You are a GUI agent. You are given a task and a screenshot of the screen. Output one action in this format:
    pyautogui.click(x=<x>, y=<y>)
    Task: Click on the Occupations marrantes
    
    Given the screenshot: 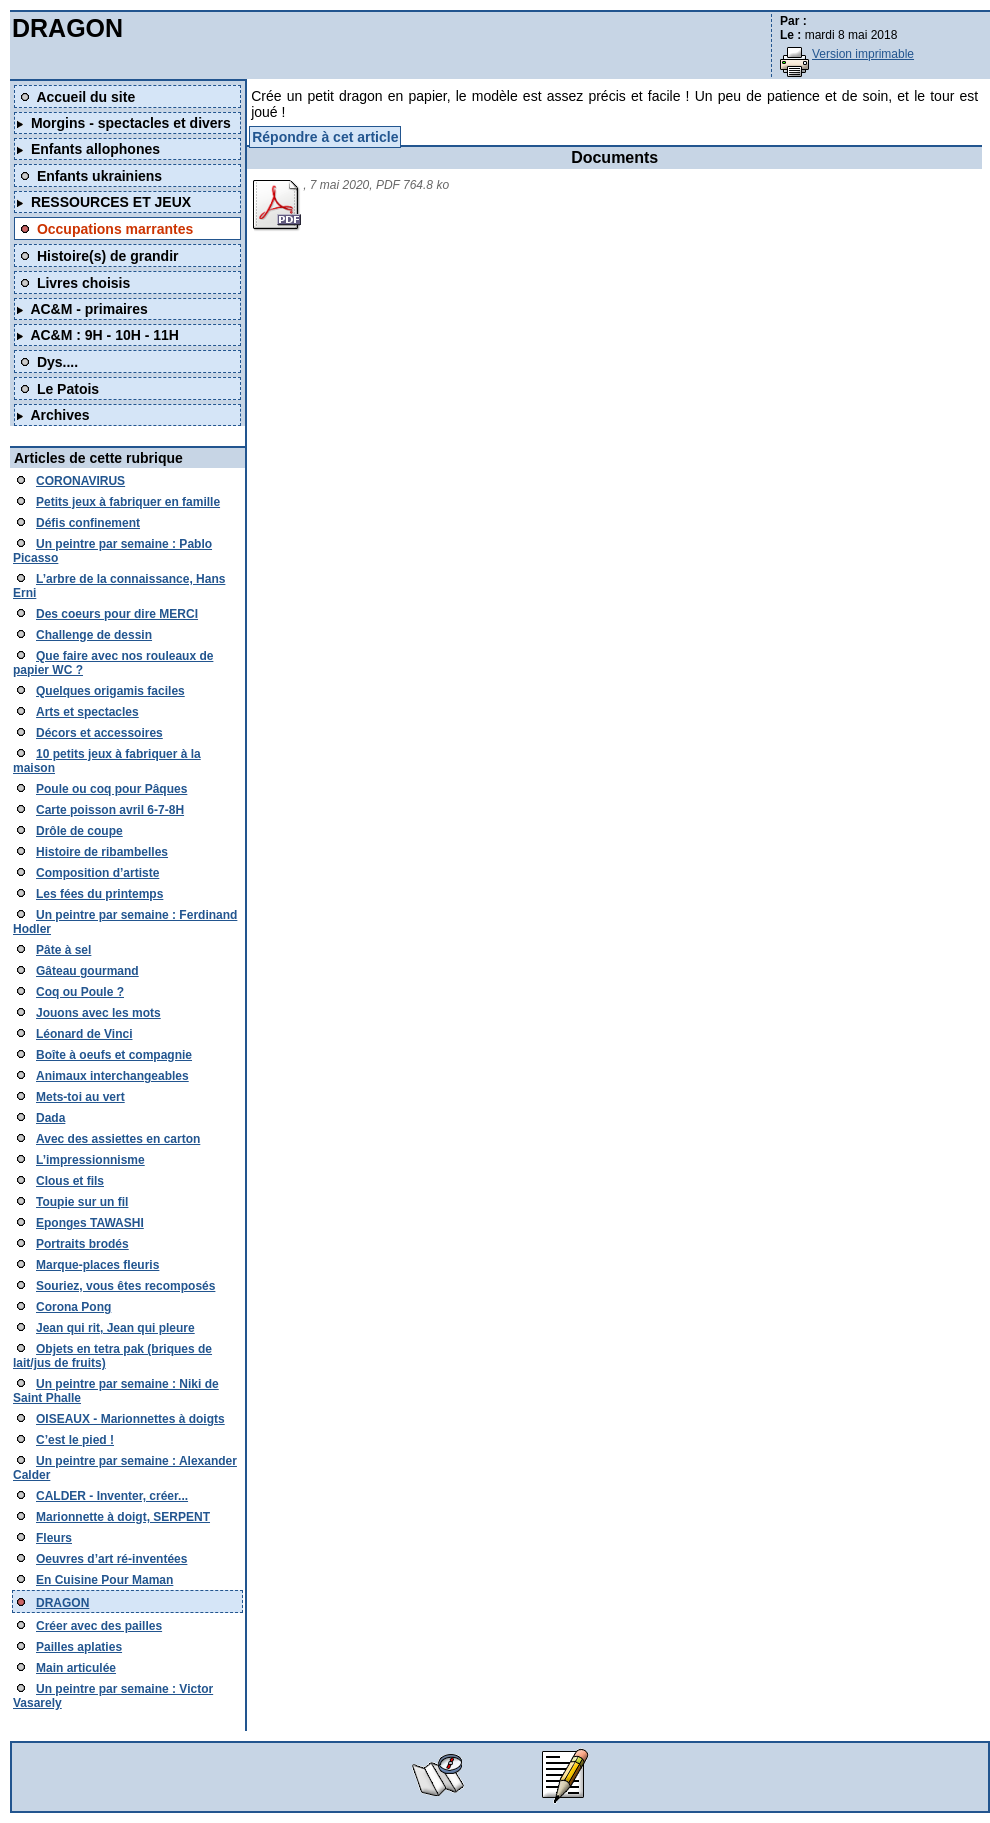 What is the action you would take?
    pyautogui.click(x=115, y=229)
    